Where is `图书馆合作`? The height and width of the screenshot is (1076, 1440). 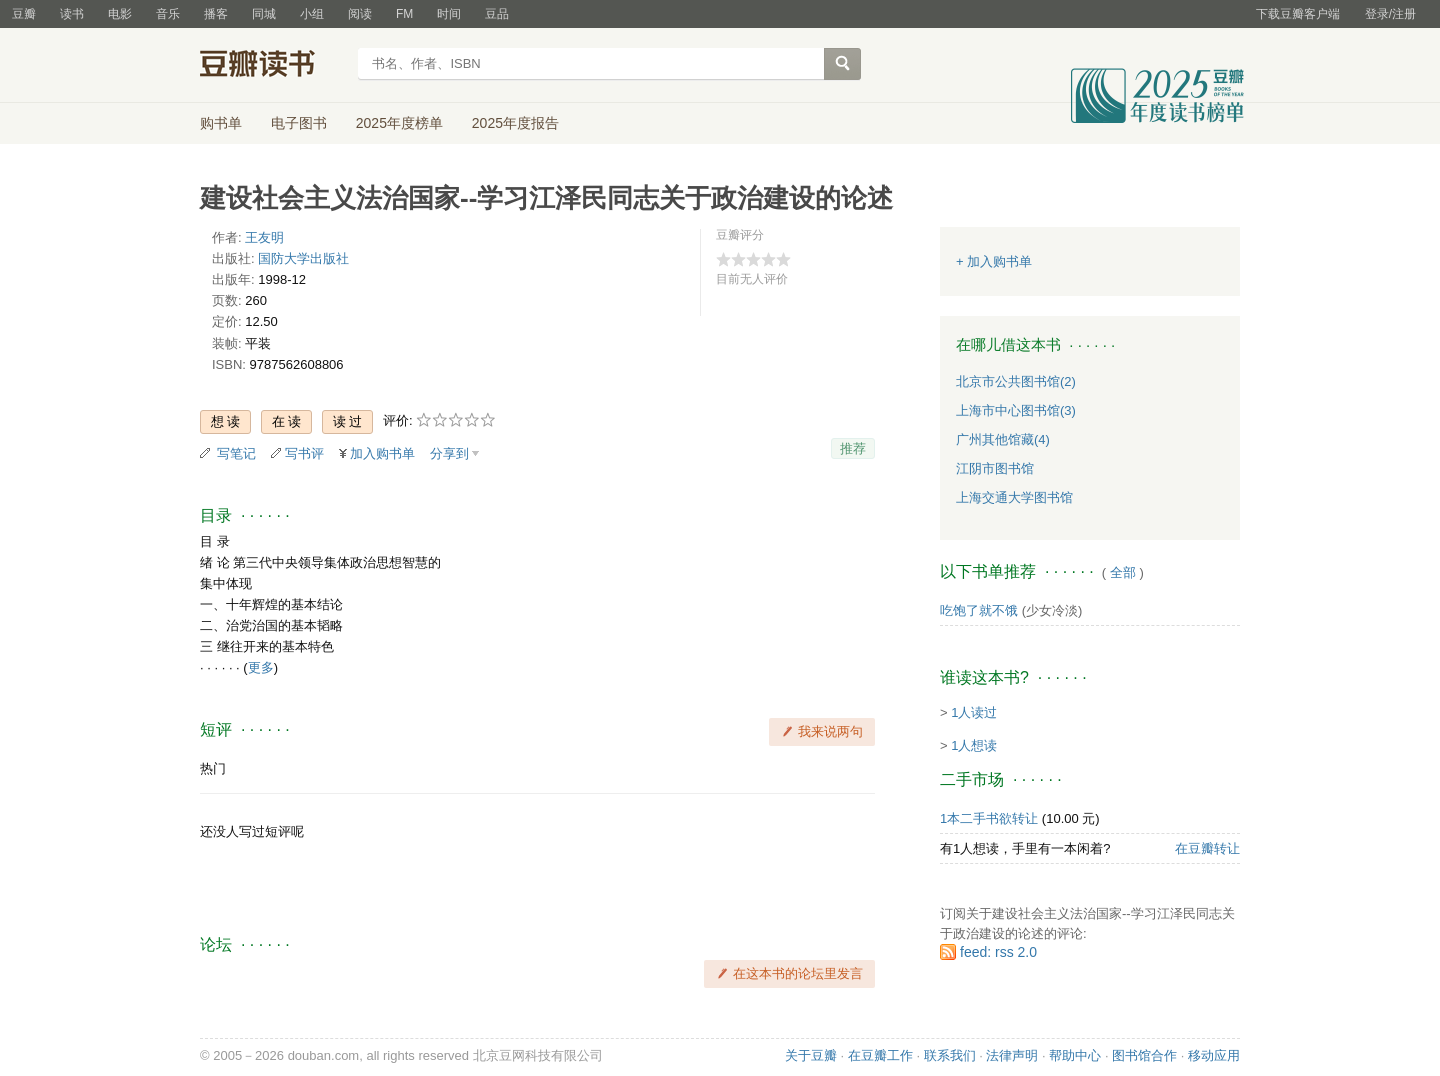 图书馆合作 is located at coordinates (1144, 1055).